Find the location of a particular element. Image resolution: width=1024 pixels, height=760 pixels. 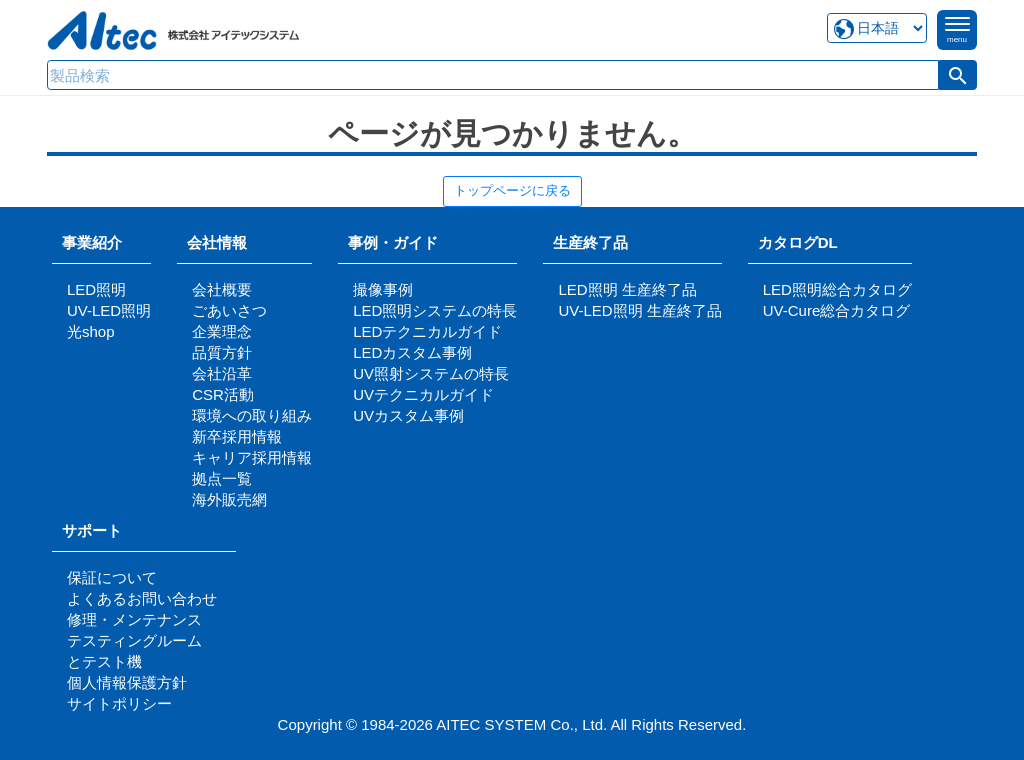

品質方針 is located at coordinates (222, 352).